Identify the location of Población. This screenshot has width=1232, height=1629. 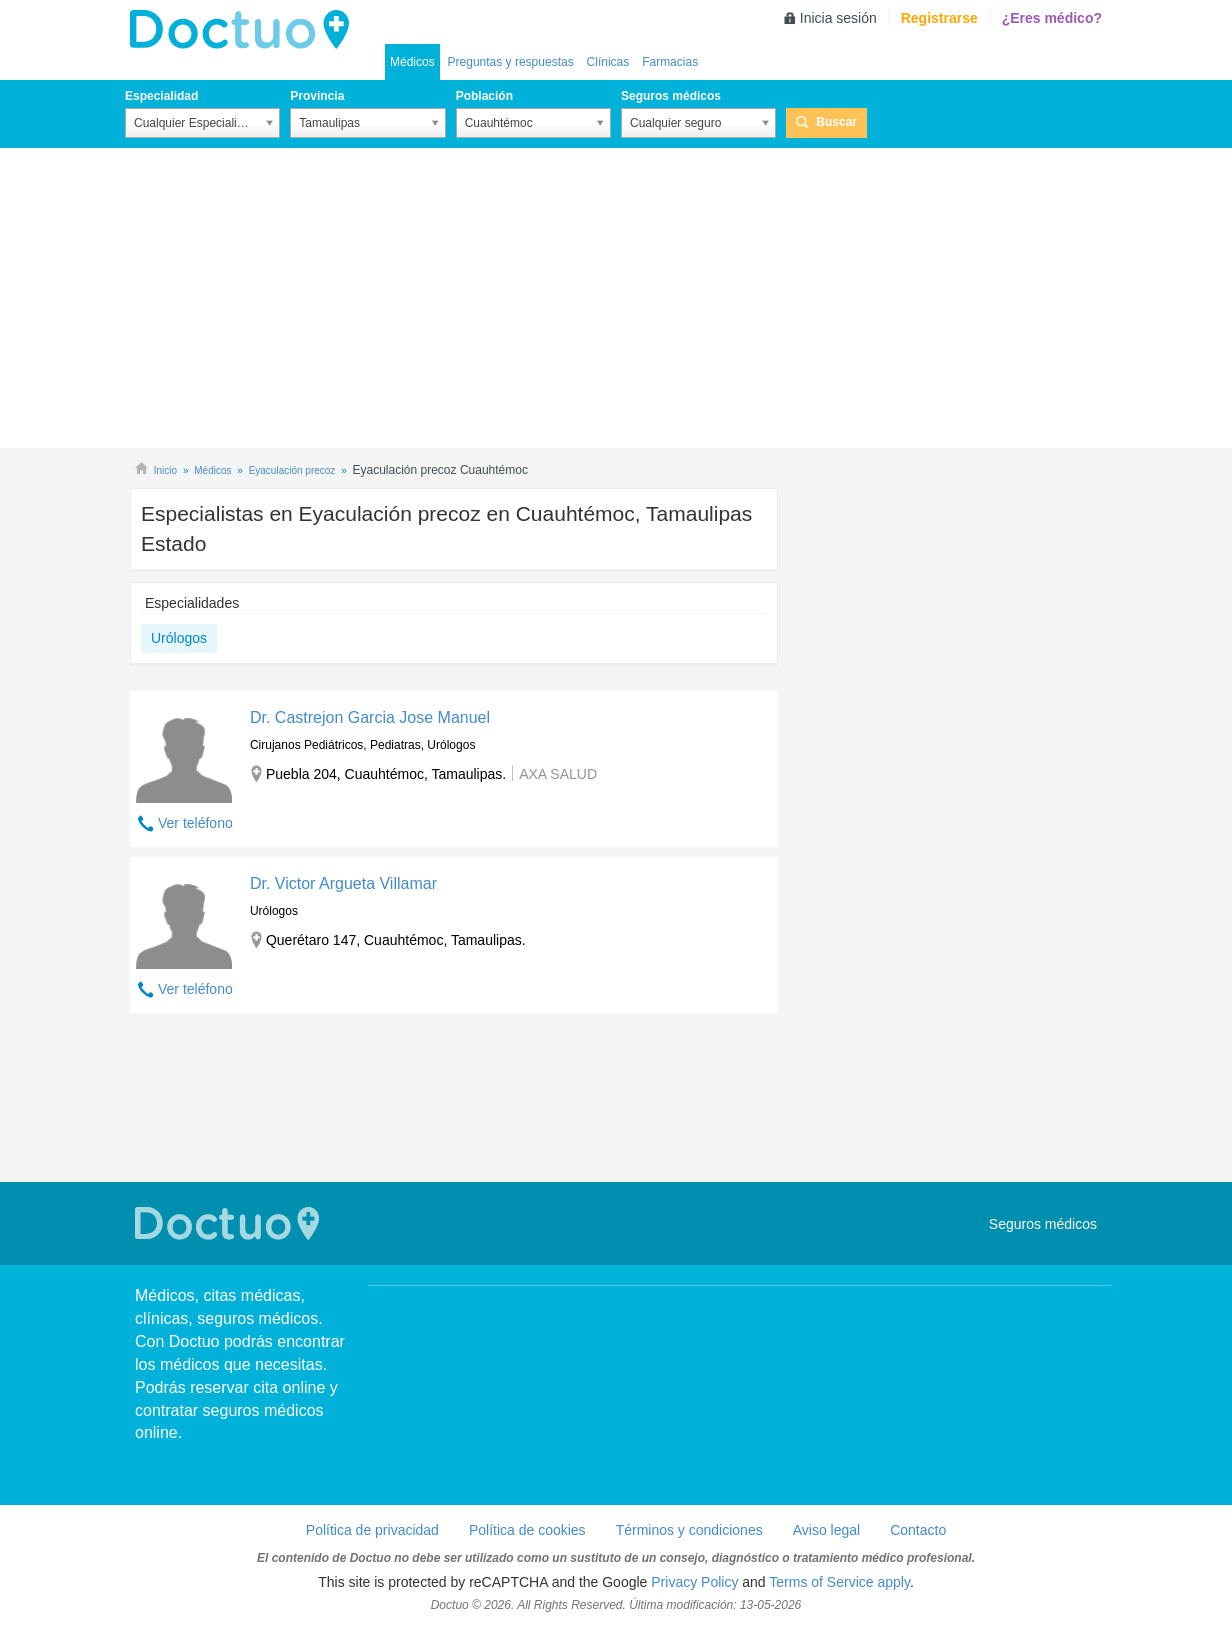
(484, 96).